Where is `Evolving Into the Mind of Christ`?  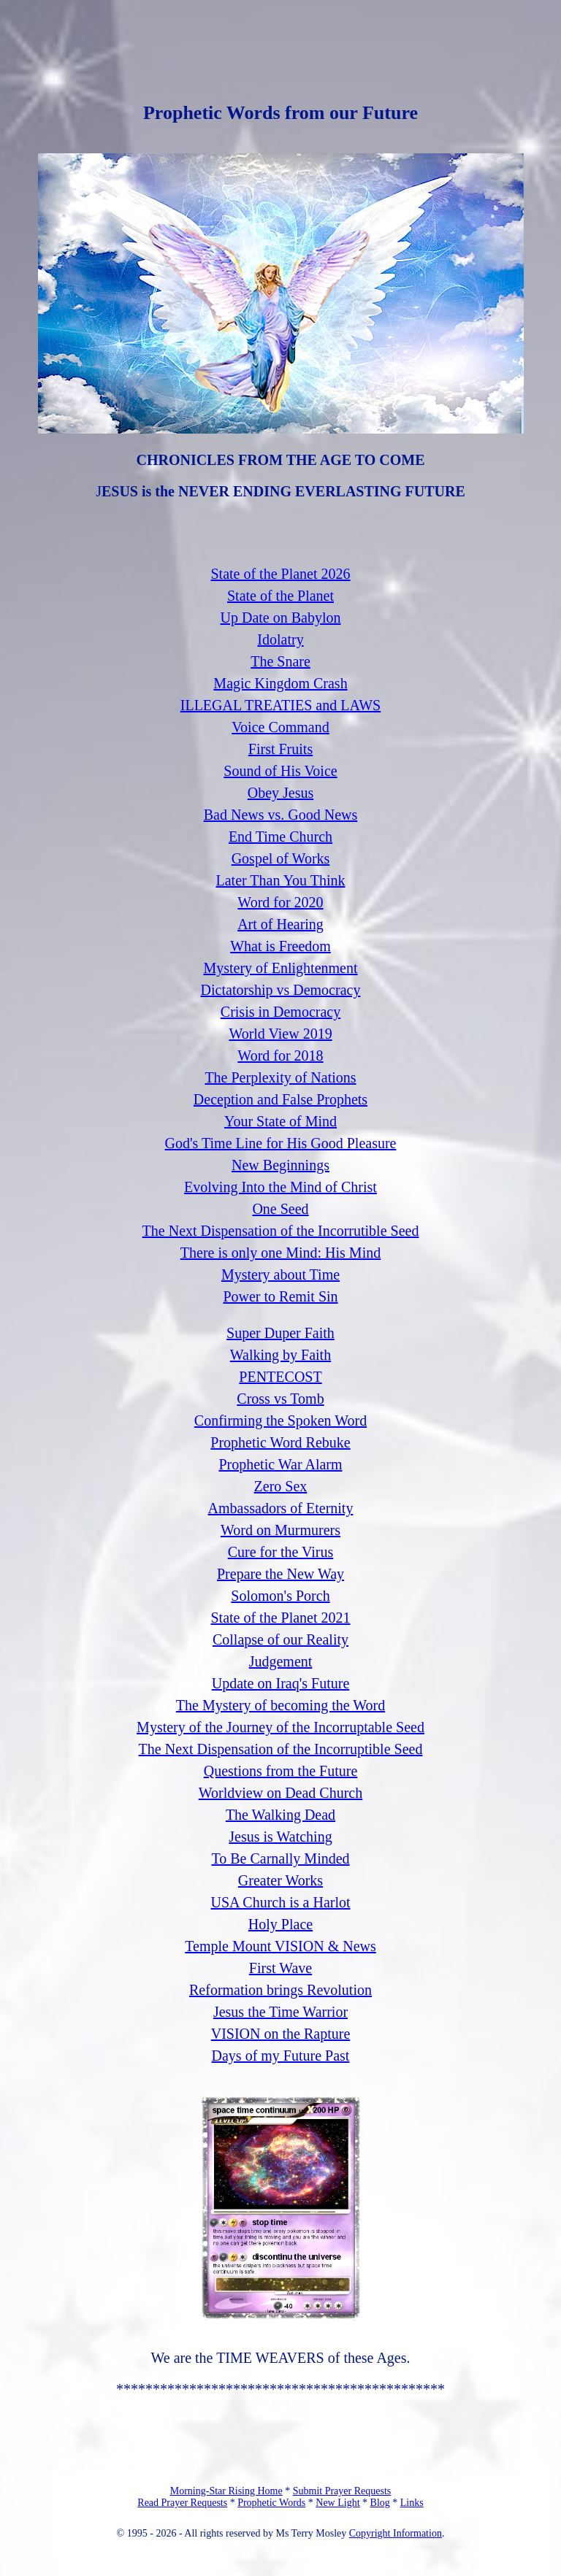
Evolving Into the Mind of Christ is located at coordinates (280, 1187).